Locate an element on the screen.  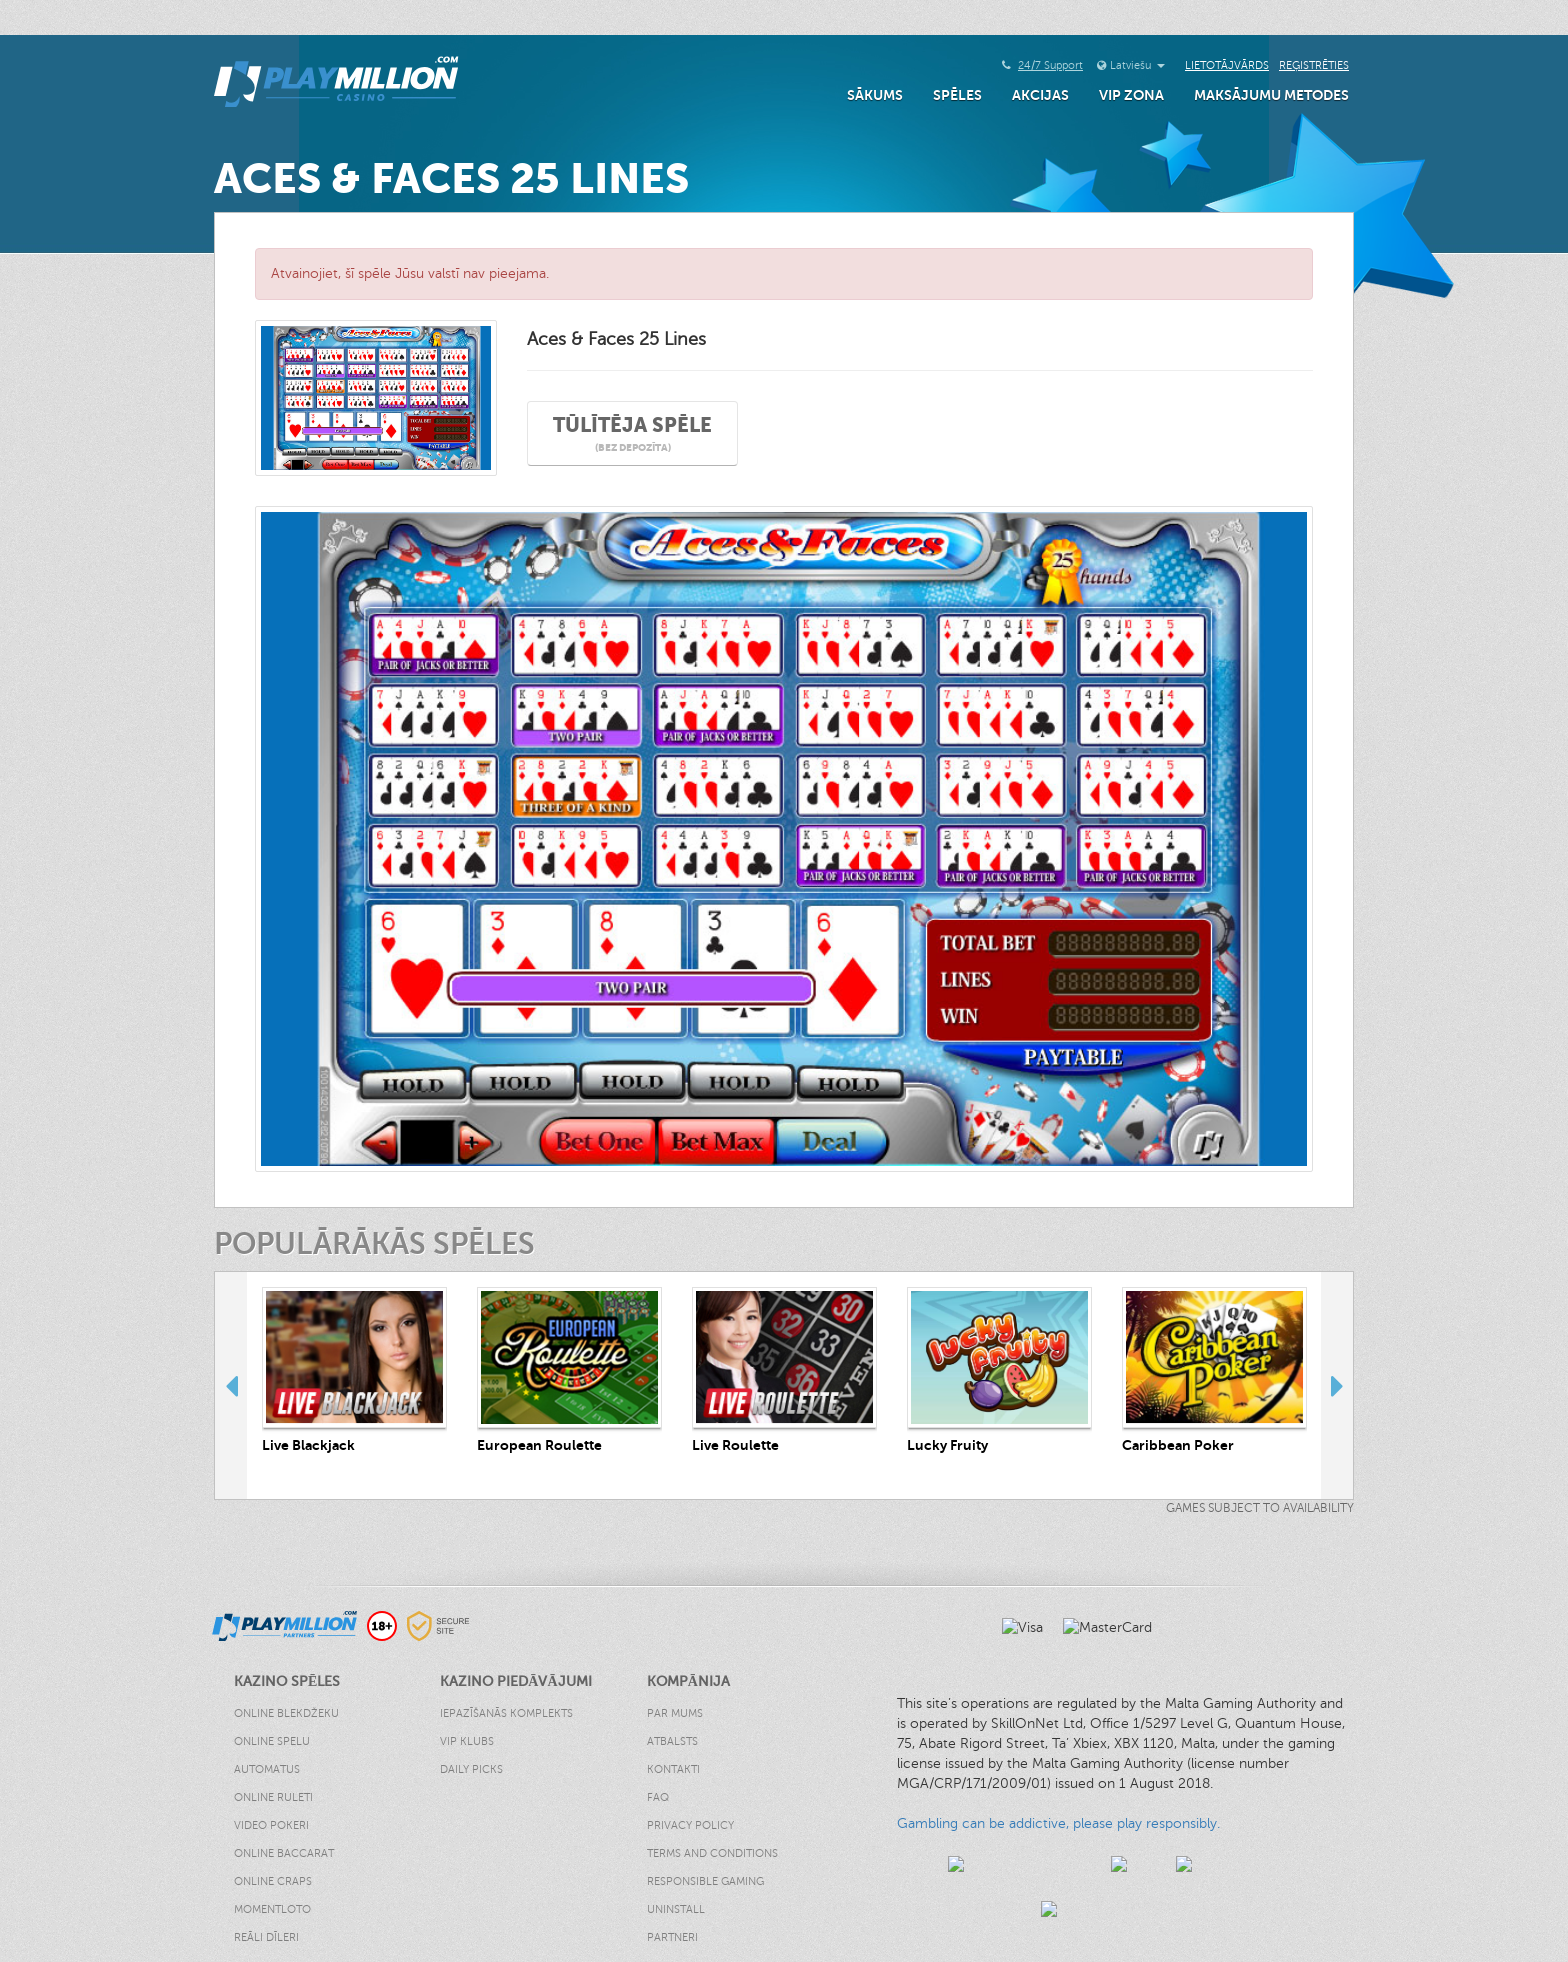
Sākums is located at coordinates (875, 95).